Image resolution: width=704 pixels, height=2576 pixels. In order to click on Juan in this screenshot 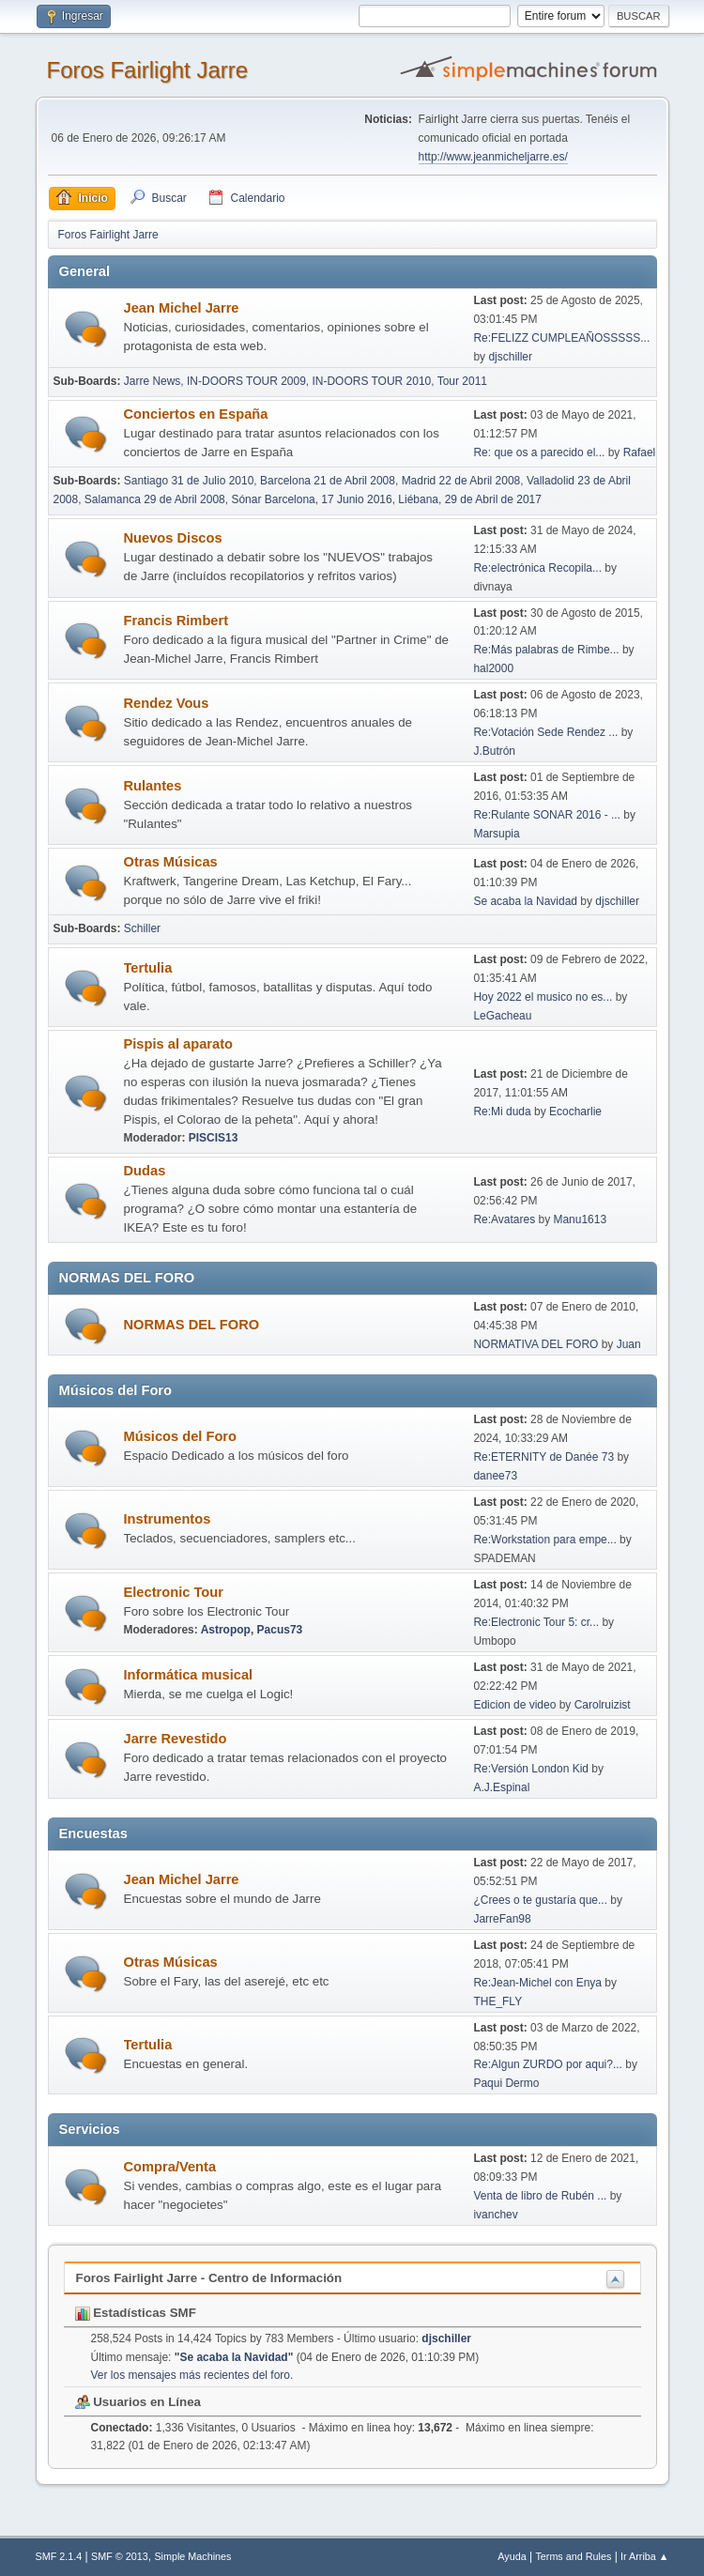, I will do `click(629, 1344)`.